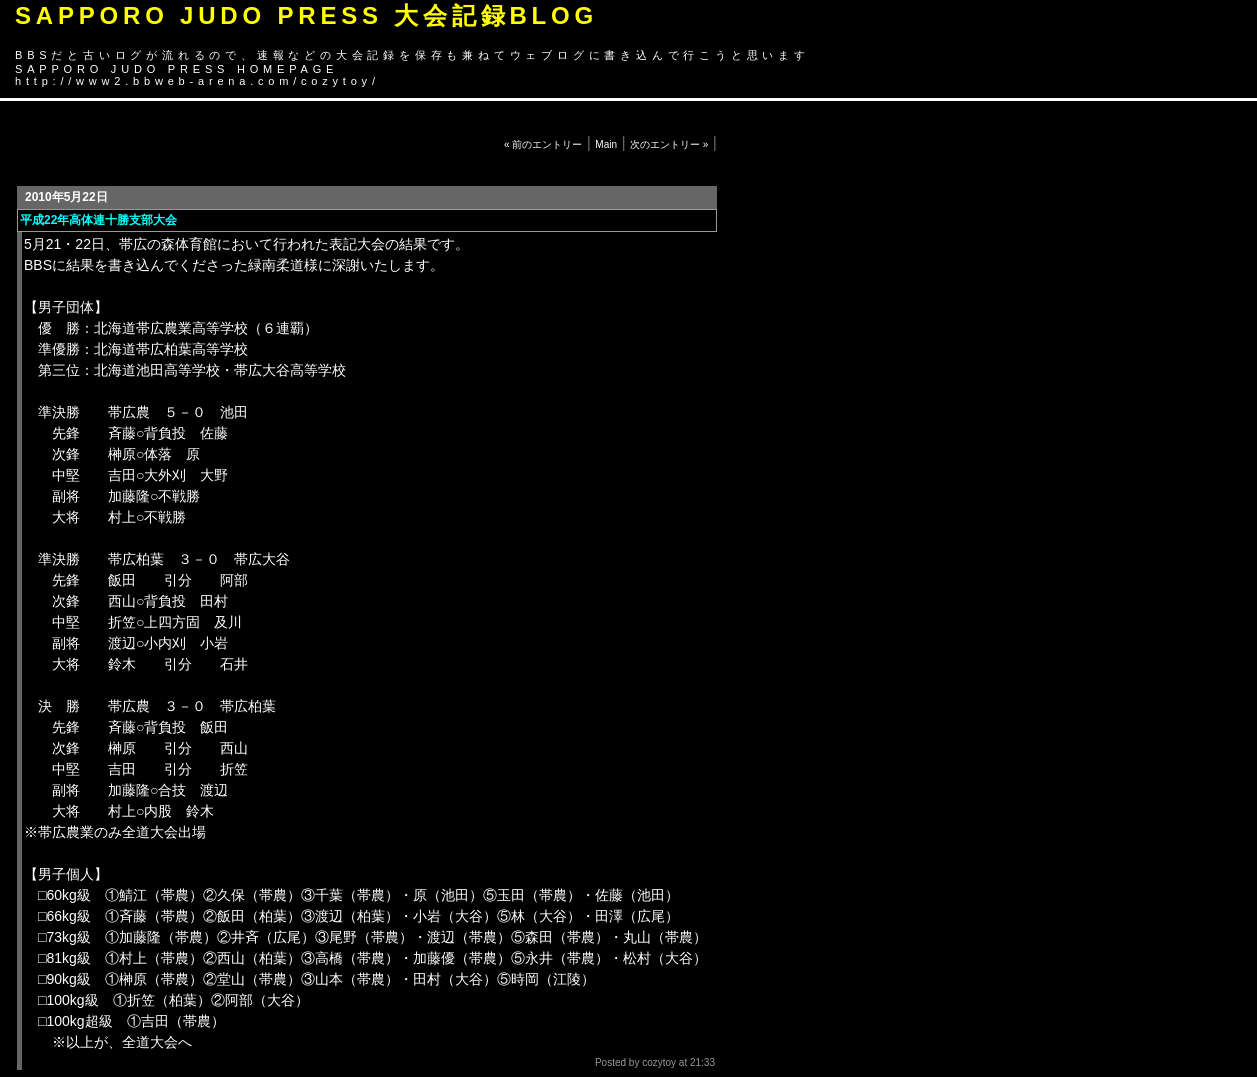 The image size is (1257, 1077). What do you see at coordinates (669, 144) in the screenshot?
I see `次のエントリー »` at bounding box center [669, 144].